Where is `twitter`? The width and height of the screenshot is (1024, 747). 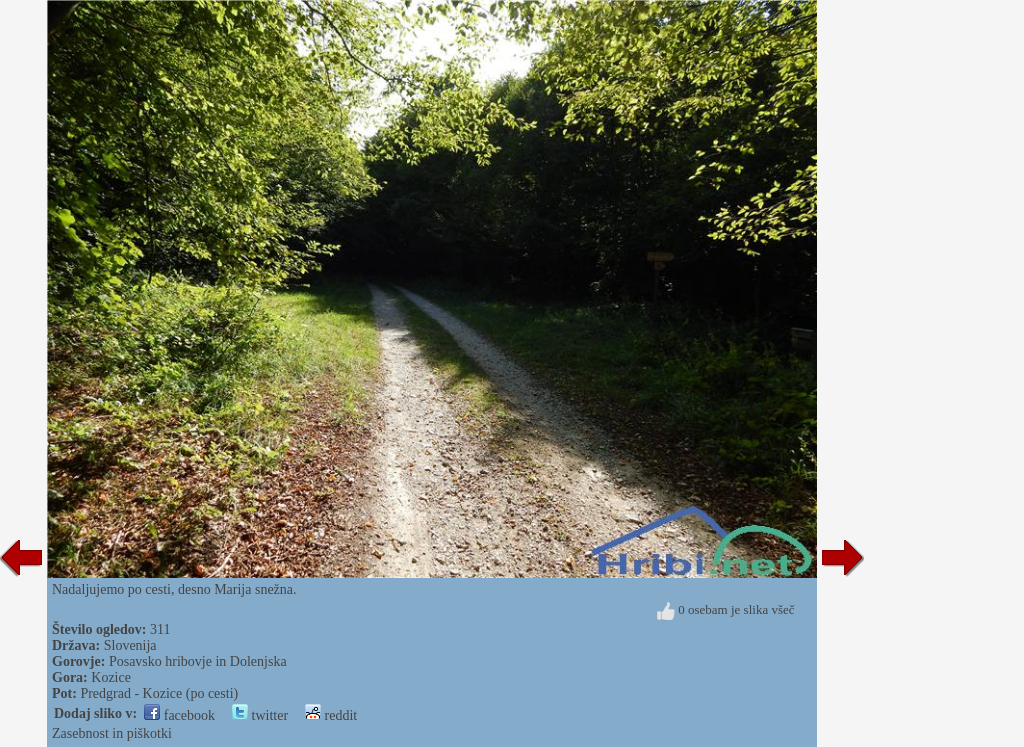 twitter is located at coordinates (260, 715).